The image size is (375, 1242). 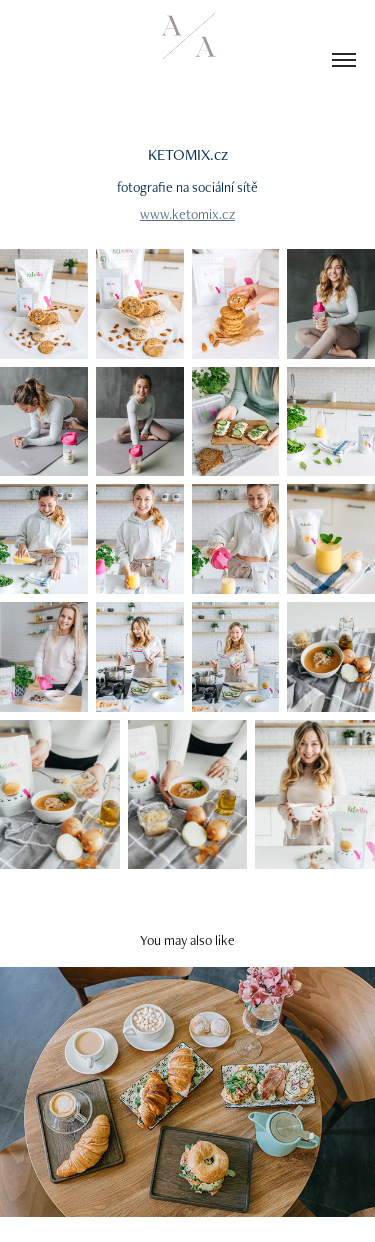 What do you see at coordinates (187, 214) in the screenshot?
I see `www.ketomix.cz` at bounding box center [187, 214].